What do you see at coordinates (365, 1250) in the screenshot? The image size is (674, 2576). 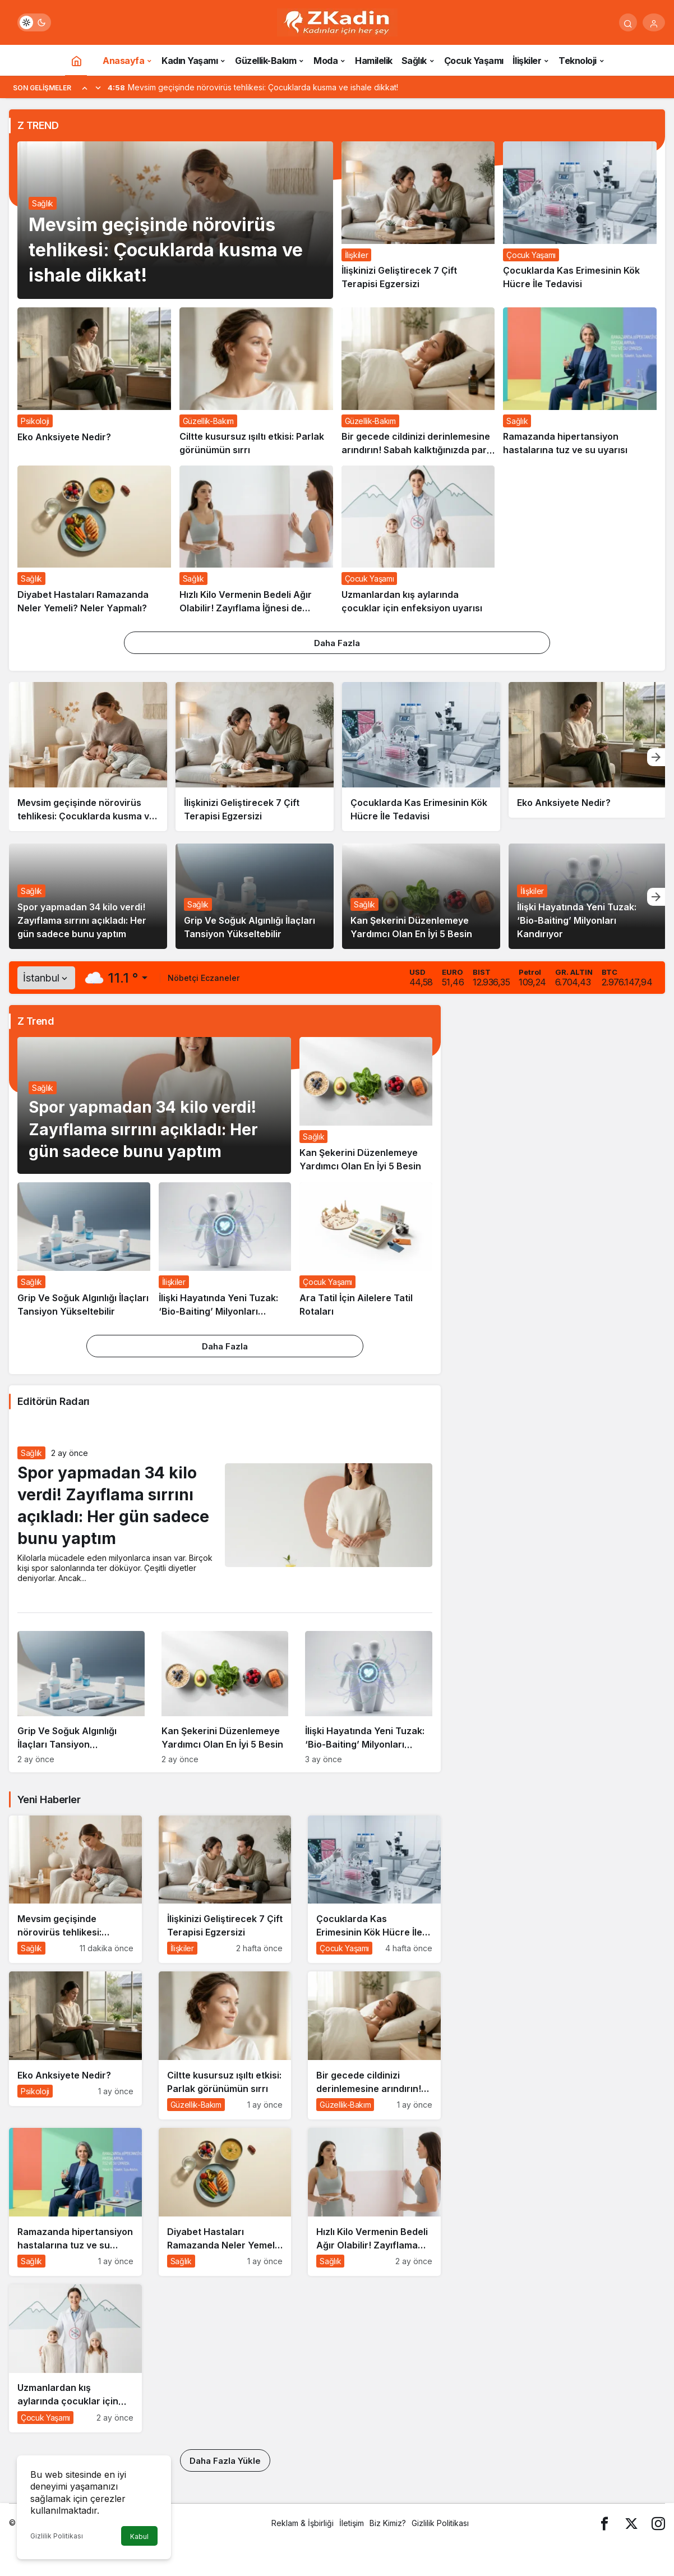 I see `[Ara Tatil İçin Ailelere Tatil Rotaları]` at bounding box center [365, 1250].